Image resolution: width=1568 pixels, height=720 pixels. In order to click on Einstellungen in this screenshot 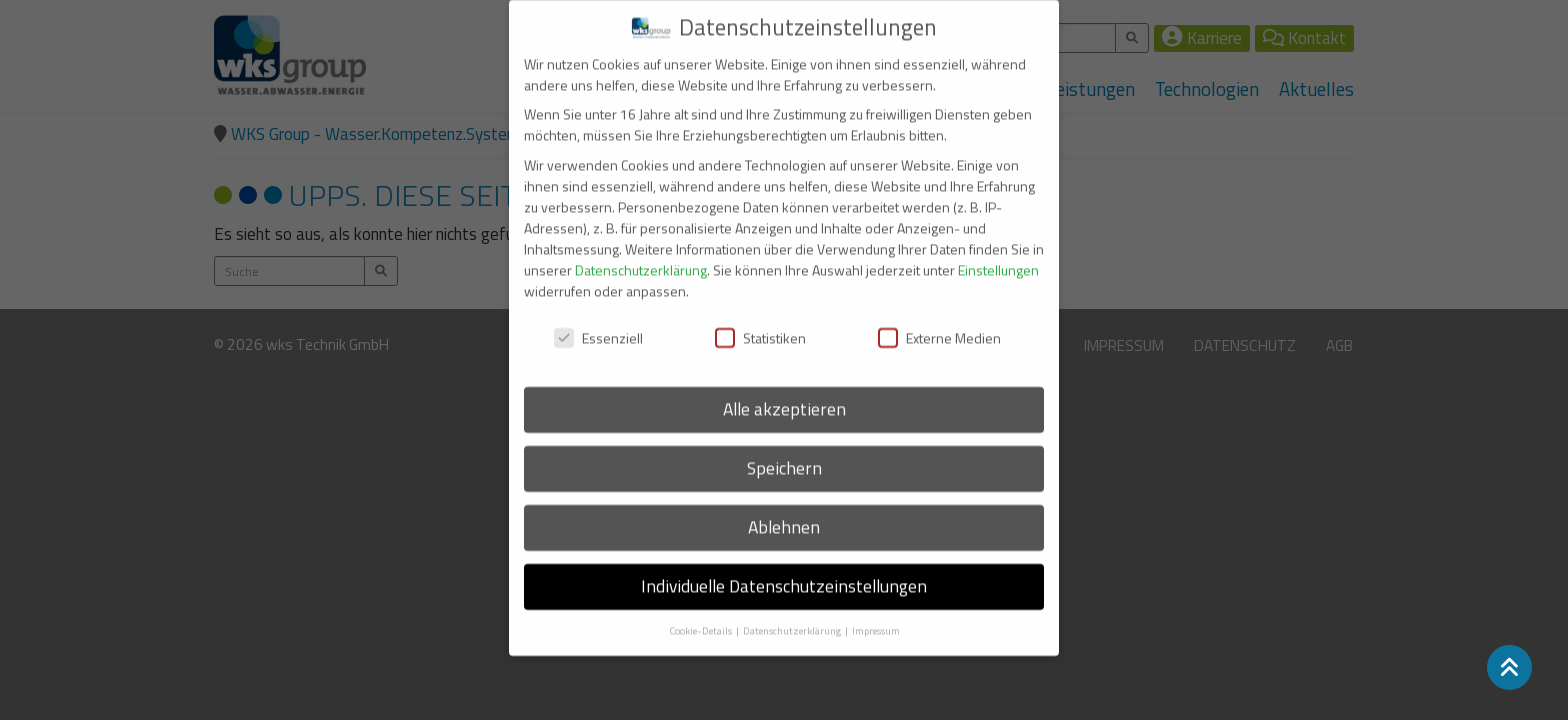, I will do `click(998, 256)`.